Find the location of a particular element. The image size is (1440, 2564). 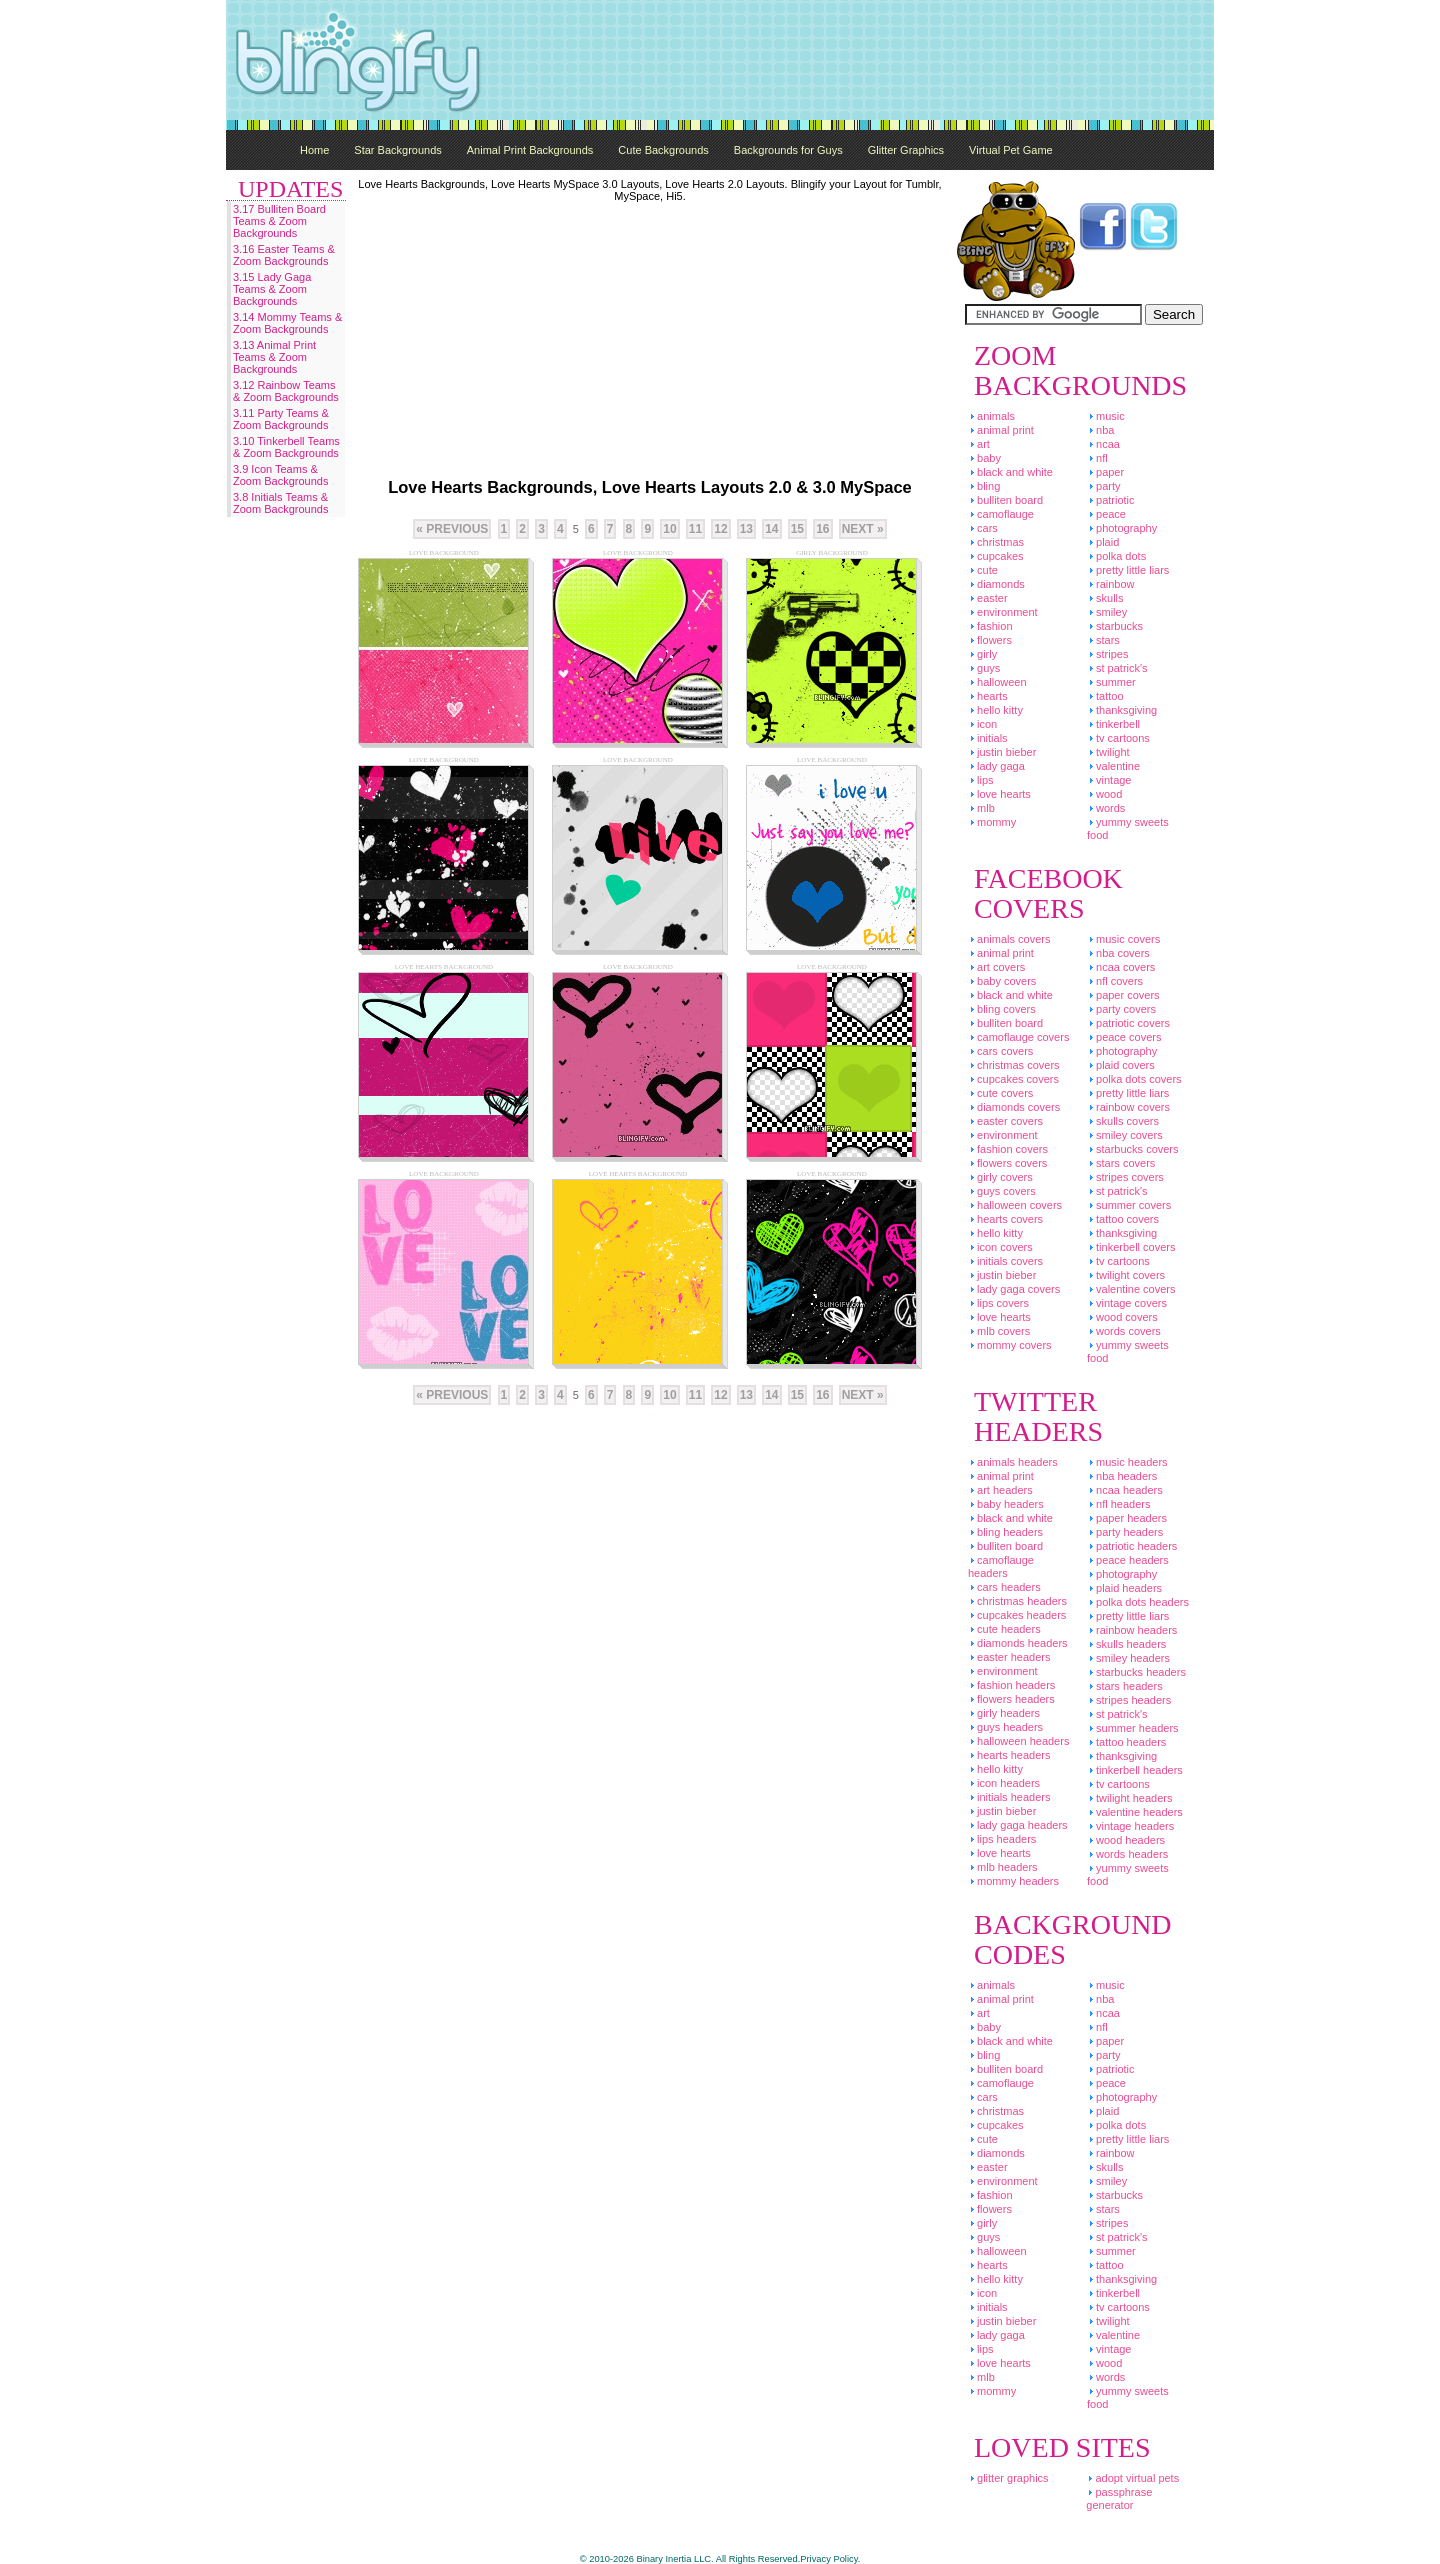

Photography is located at coordinates (1122, 528).